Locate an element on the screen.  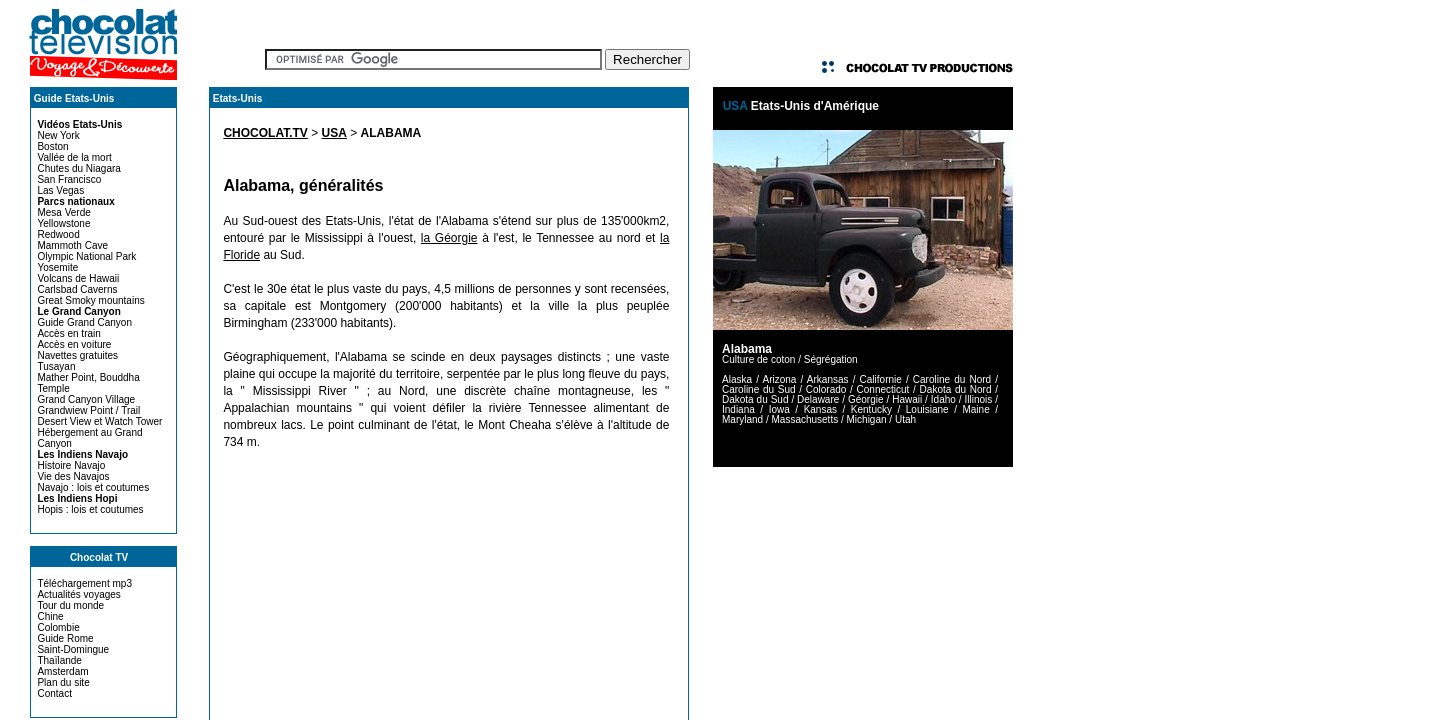
Iowa is located at coordinates (779, 409).